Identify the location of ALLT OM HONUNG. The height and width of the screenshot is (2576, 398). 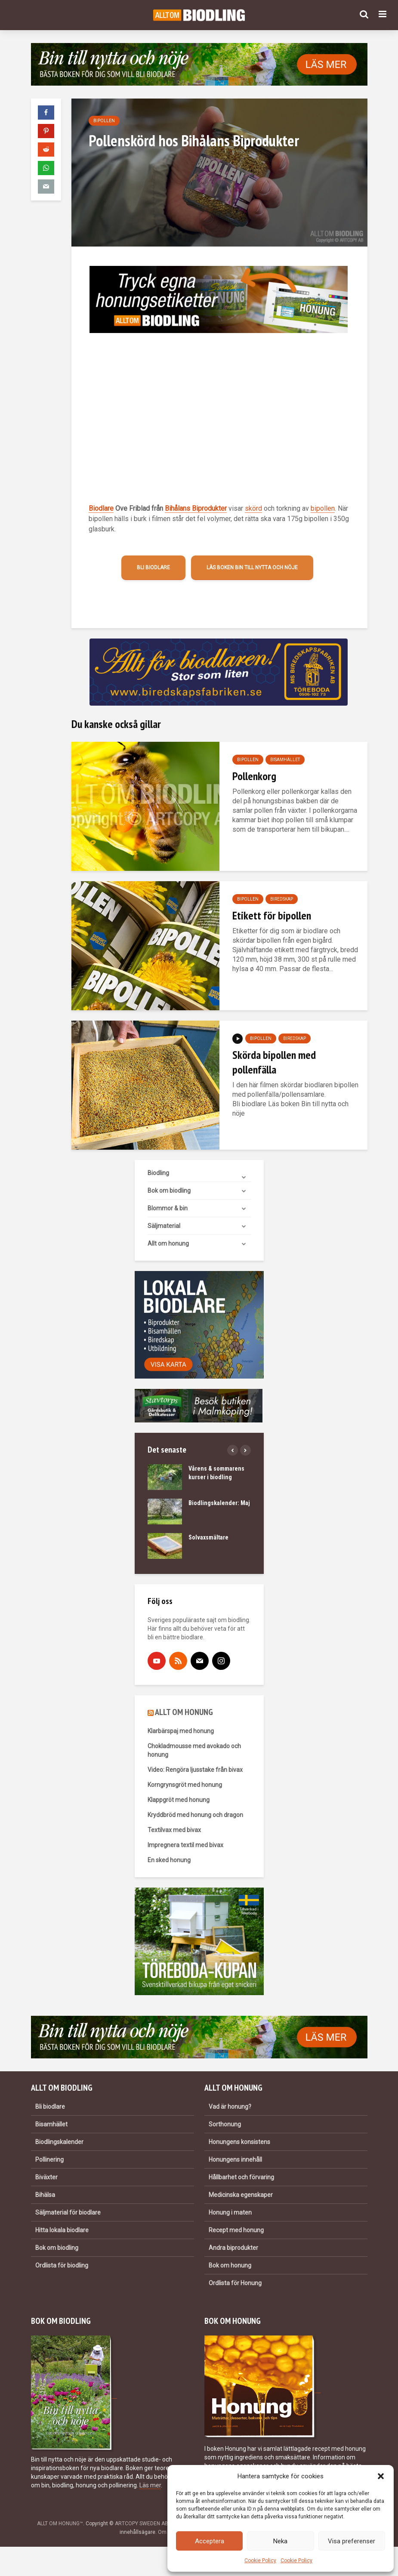
(184, 1712).